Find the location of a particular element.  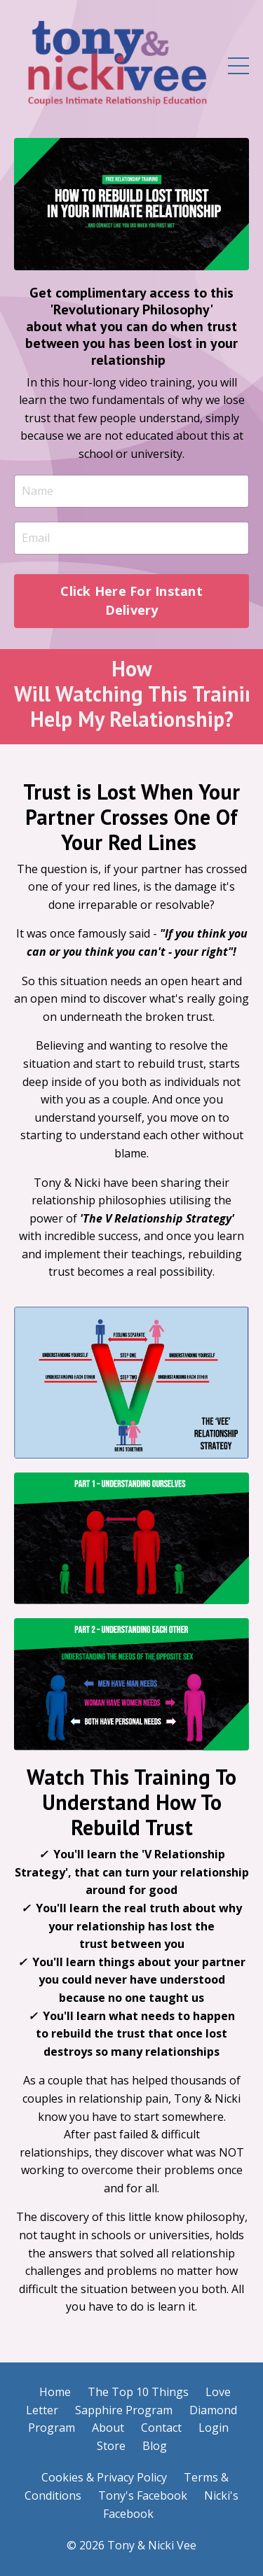

Cookies & Privacy Policy is located at coordinates (104, 2477).